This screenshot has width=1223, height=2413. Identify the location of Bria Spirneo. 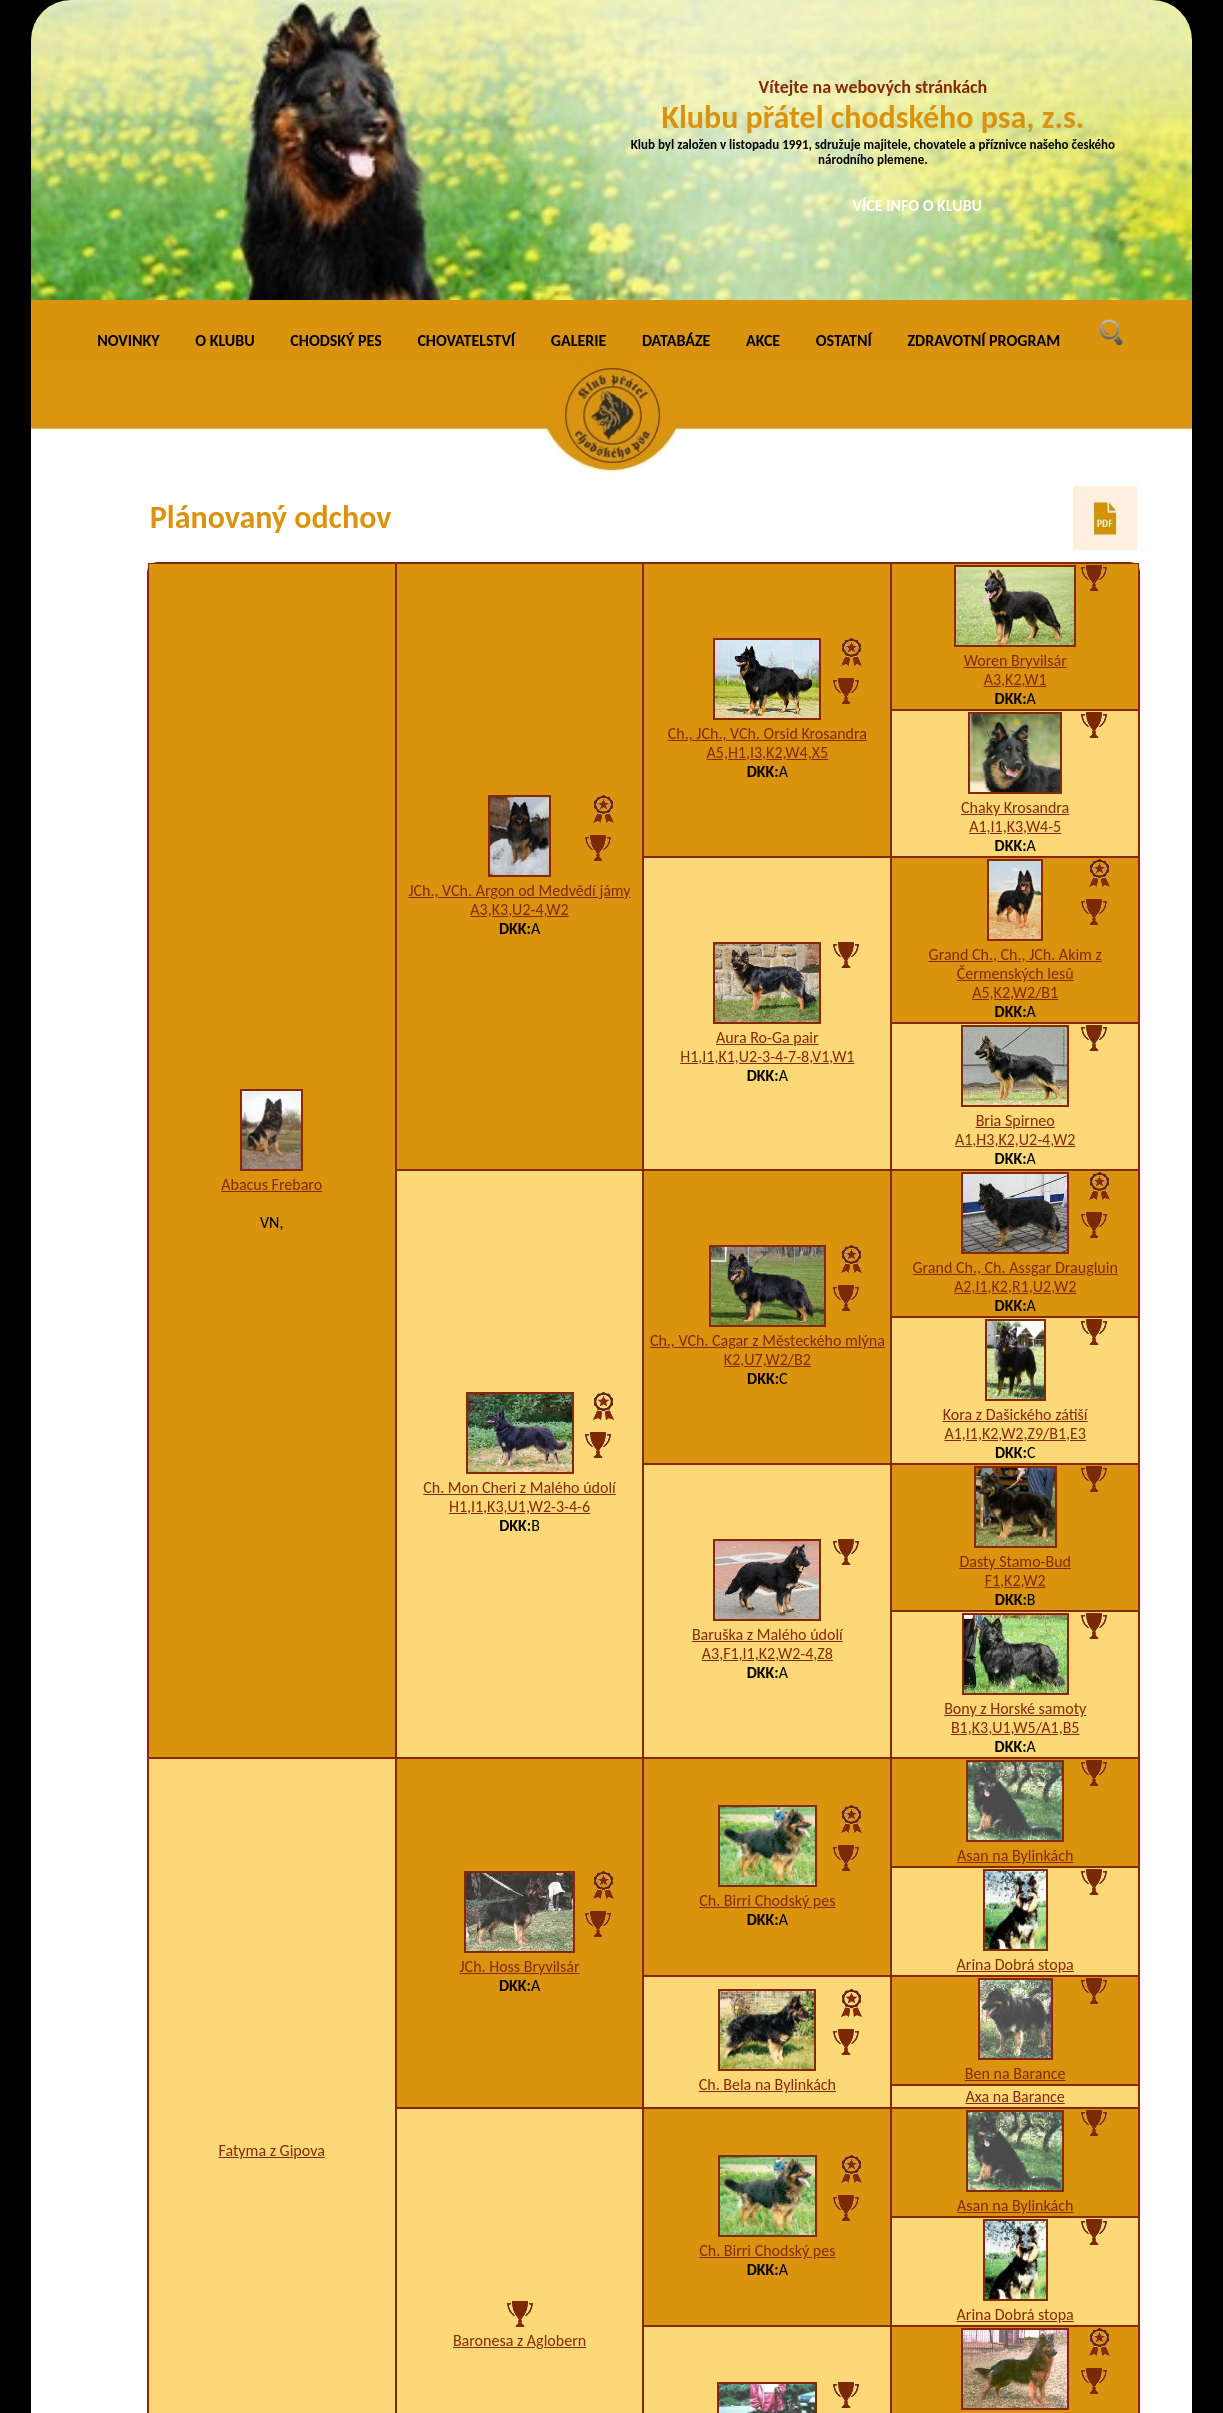
(1015, 839).